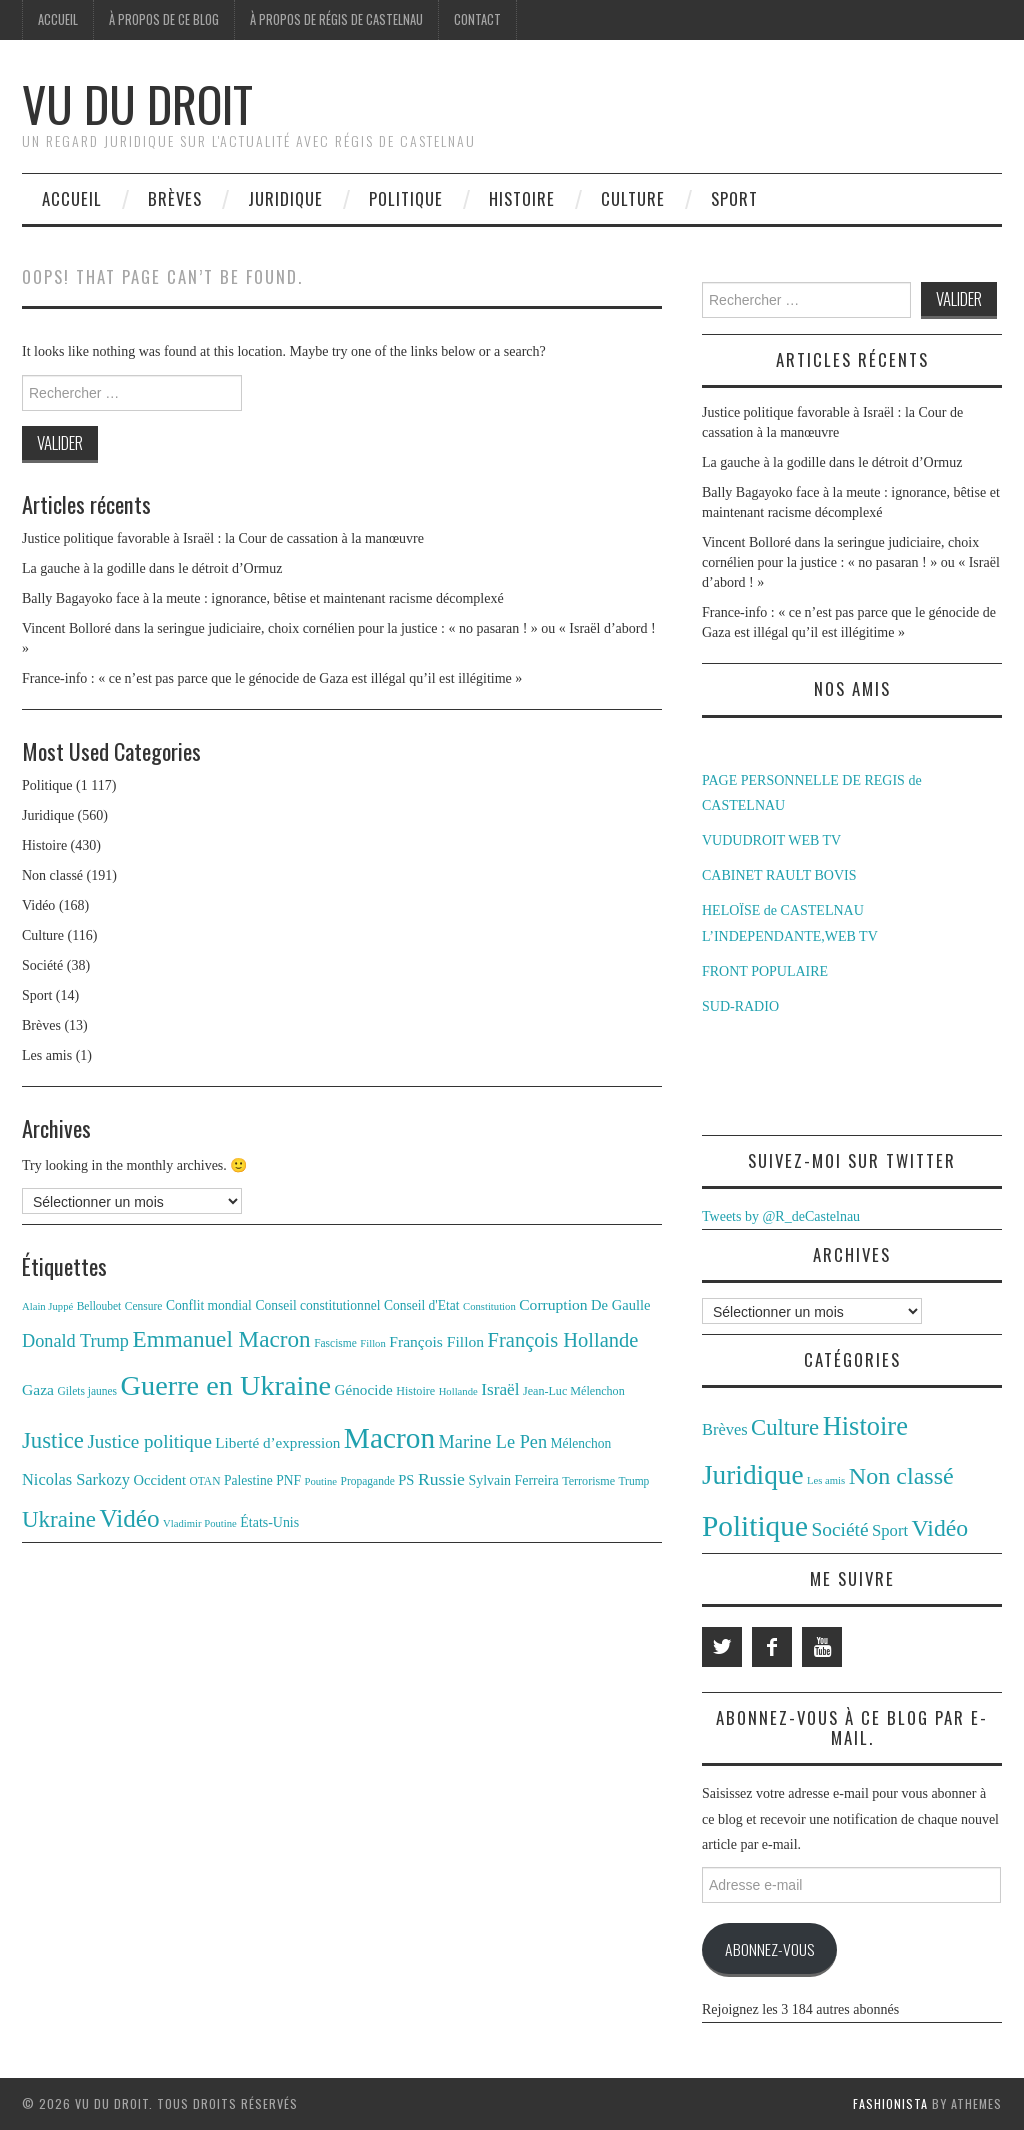  What do you see at coordinates (152, 568) in the screenshot?
I see `La gauche à la godille dans le détroit d’Ormuz` at bounding box center [152, 568].